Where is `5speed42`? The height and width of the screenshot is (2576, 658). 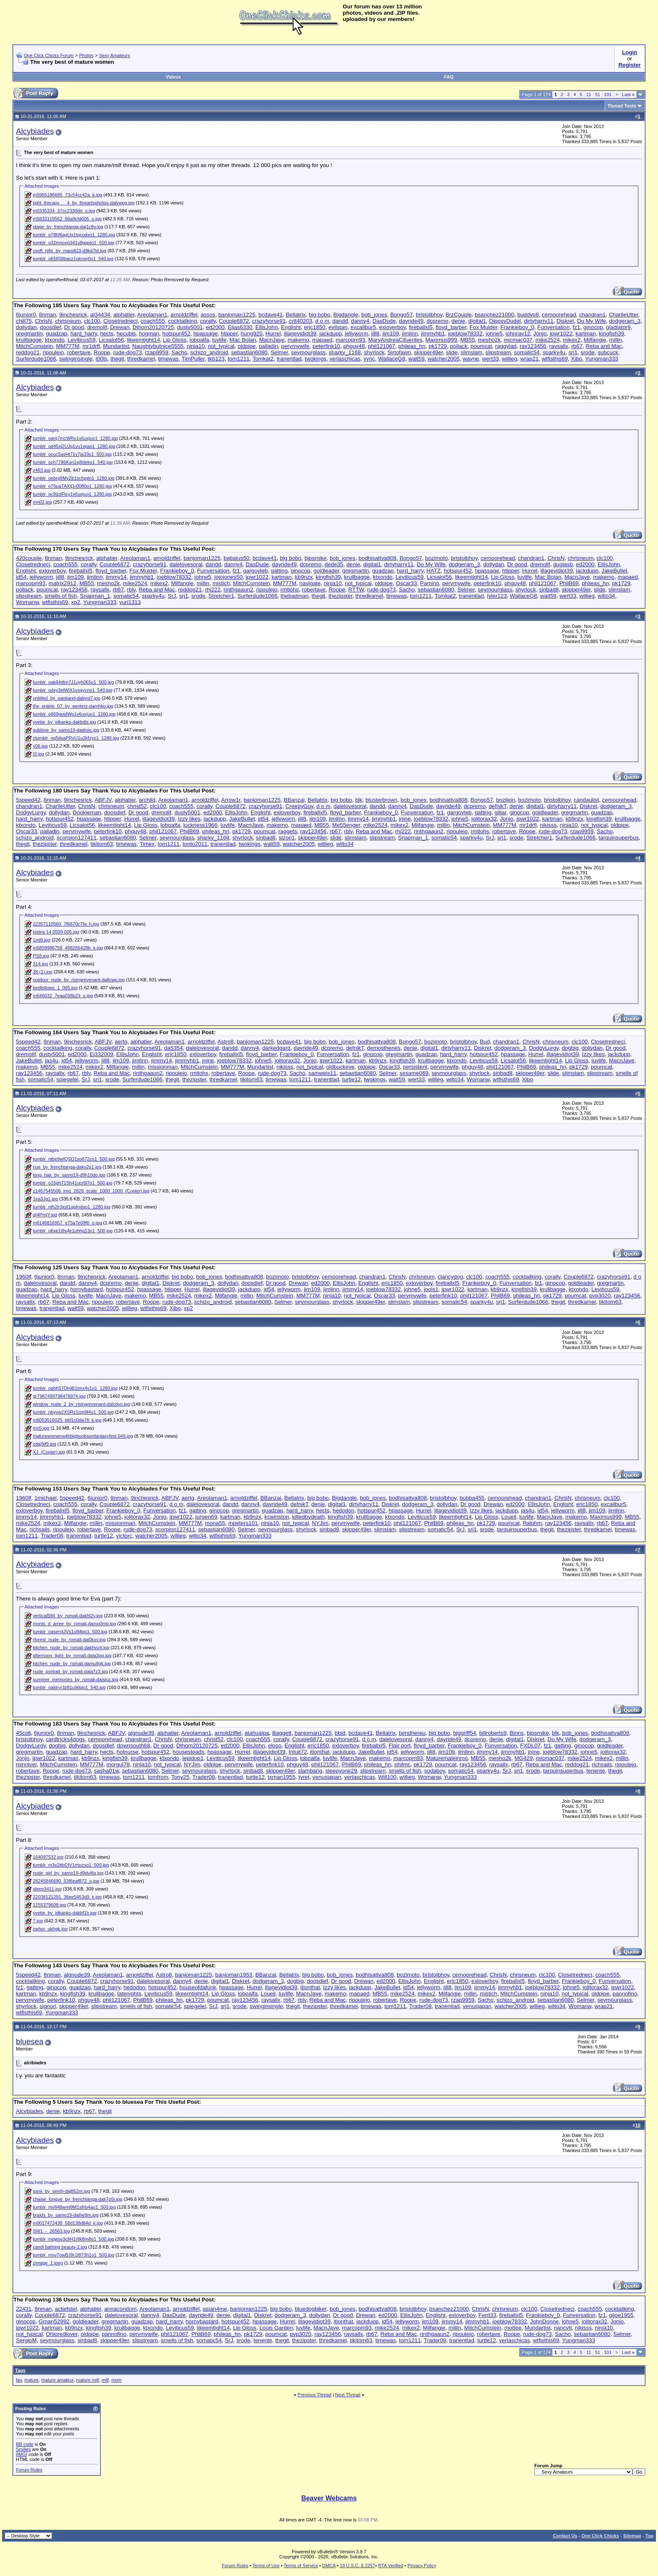 5speed42 is located at coordinates (28, 800).